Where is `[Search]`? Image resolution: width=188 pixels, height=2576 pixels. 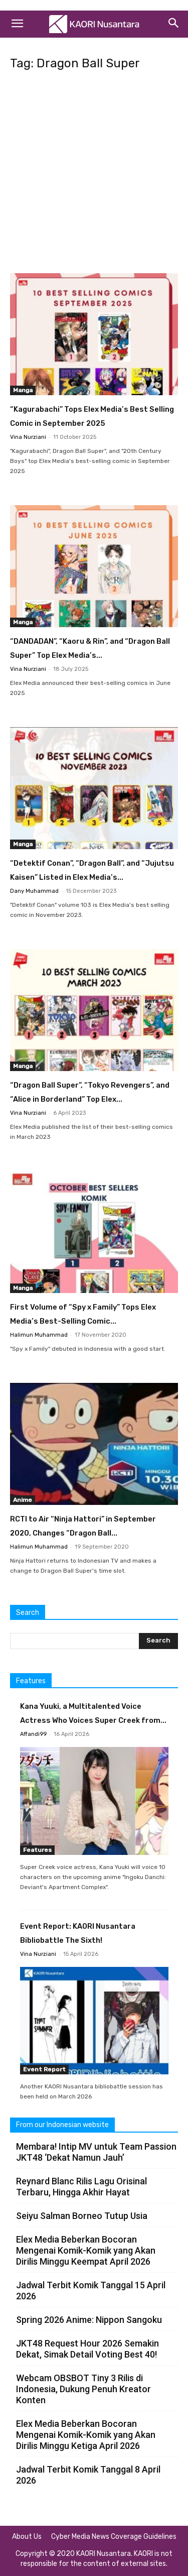 [Search] is located at coordinates (174, 24).